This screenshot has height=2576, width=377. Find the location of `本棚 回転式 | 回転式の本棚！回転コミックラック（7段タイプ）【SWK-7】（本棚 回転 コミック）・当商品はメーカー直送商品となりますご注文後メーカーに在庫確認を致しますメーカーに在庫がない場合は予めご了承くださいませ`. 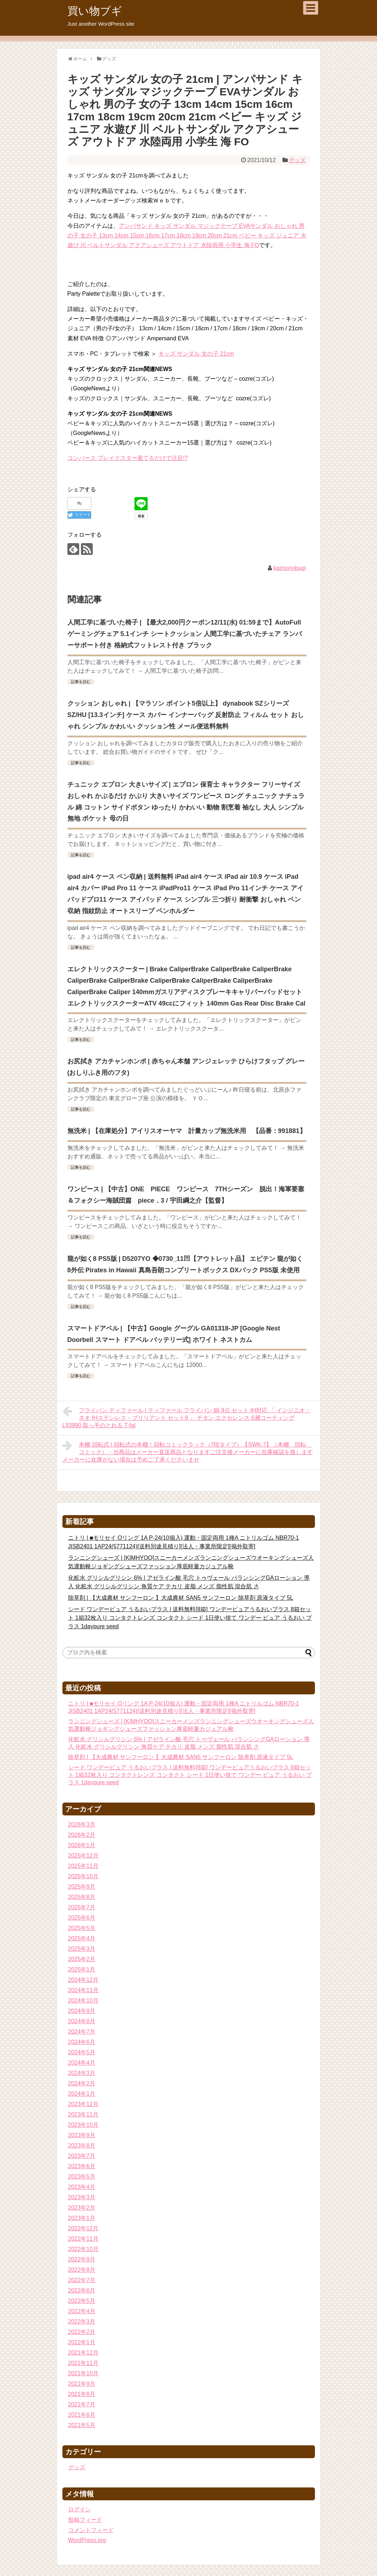

本棚 回転式 | 回転式の本棚！回転コミックラック（7段タイプ）【SWK-7】（本棚 回転 コミック）・当商品はメーカー直送商品となりますご注文後メーカーに在庫確認を致しますメーカーに在庫がない場合は予めご了承くださいませ is located at coordinates (187, 1451).